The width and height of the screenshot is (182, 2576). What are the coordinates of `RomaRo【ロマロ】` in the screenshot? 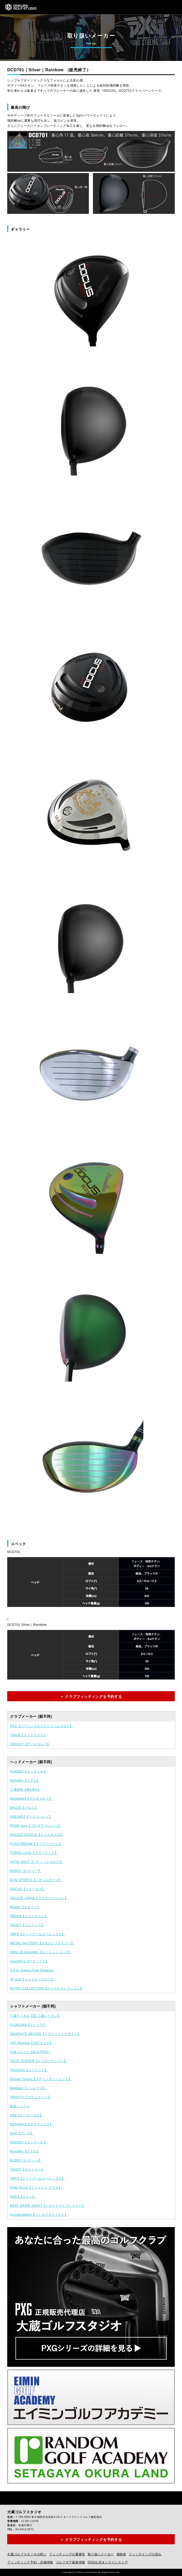 It's located at (25, 1780).